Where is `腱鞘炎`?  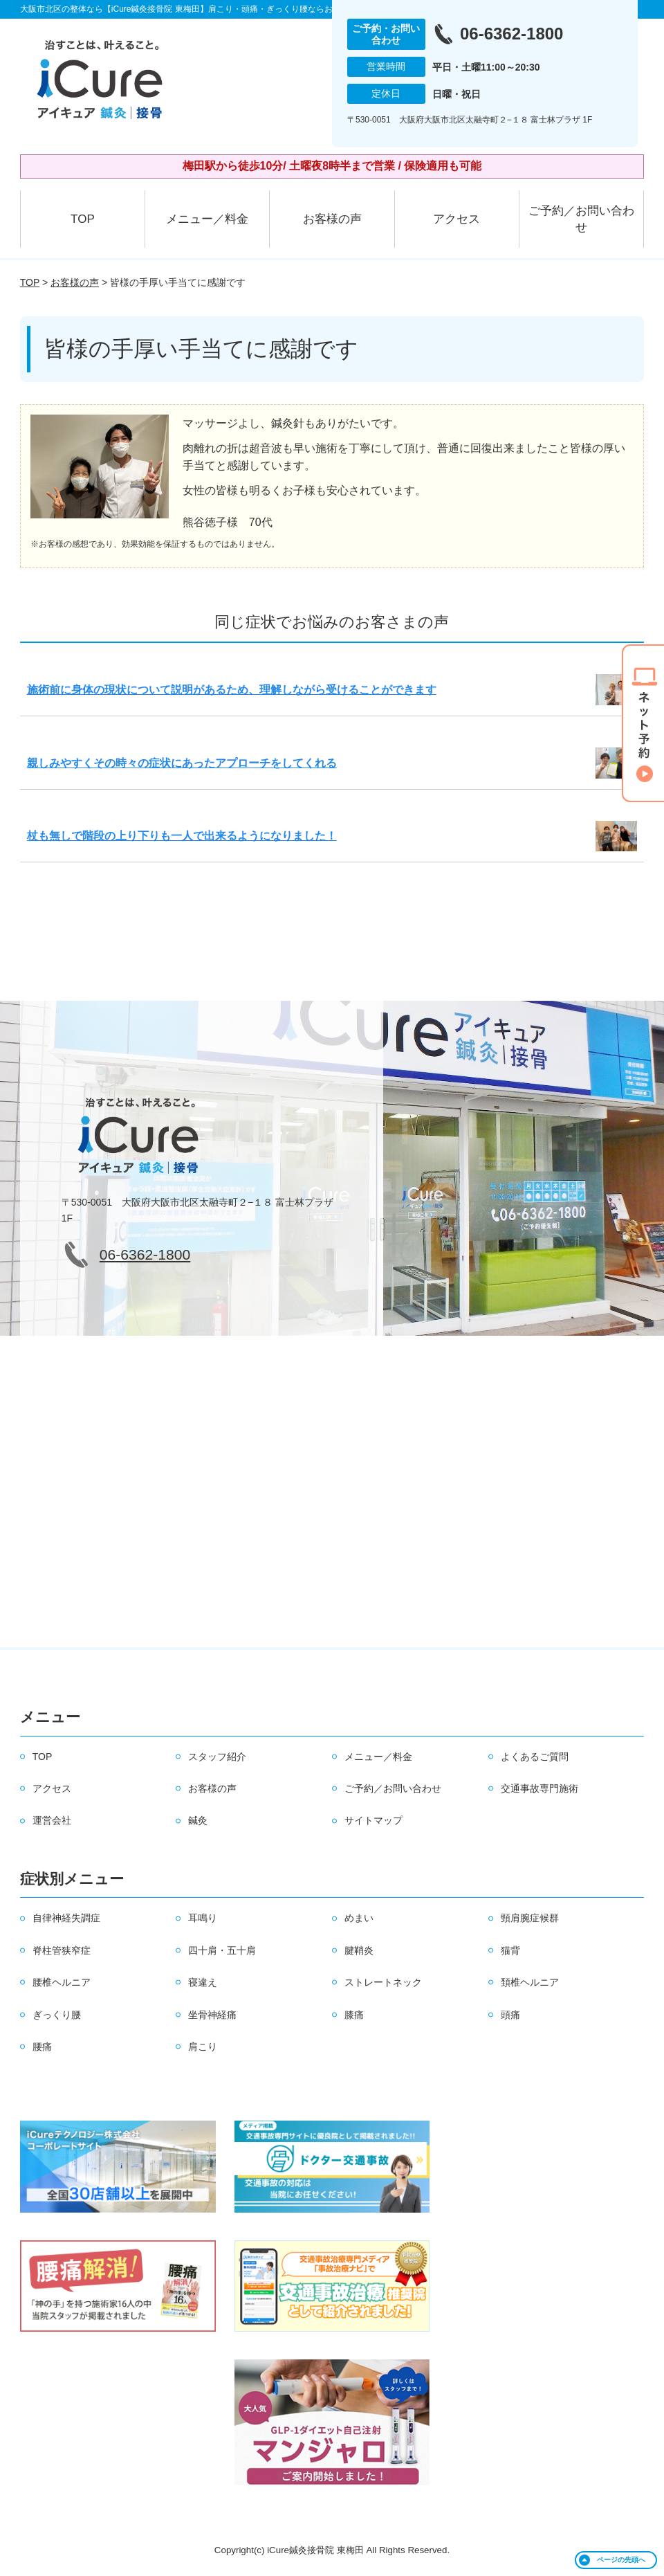 腱鞘炎 is located at coordinates (359, 1950).